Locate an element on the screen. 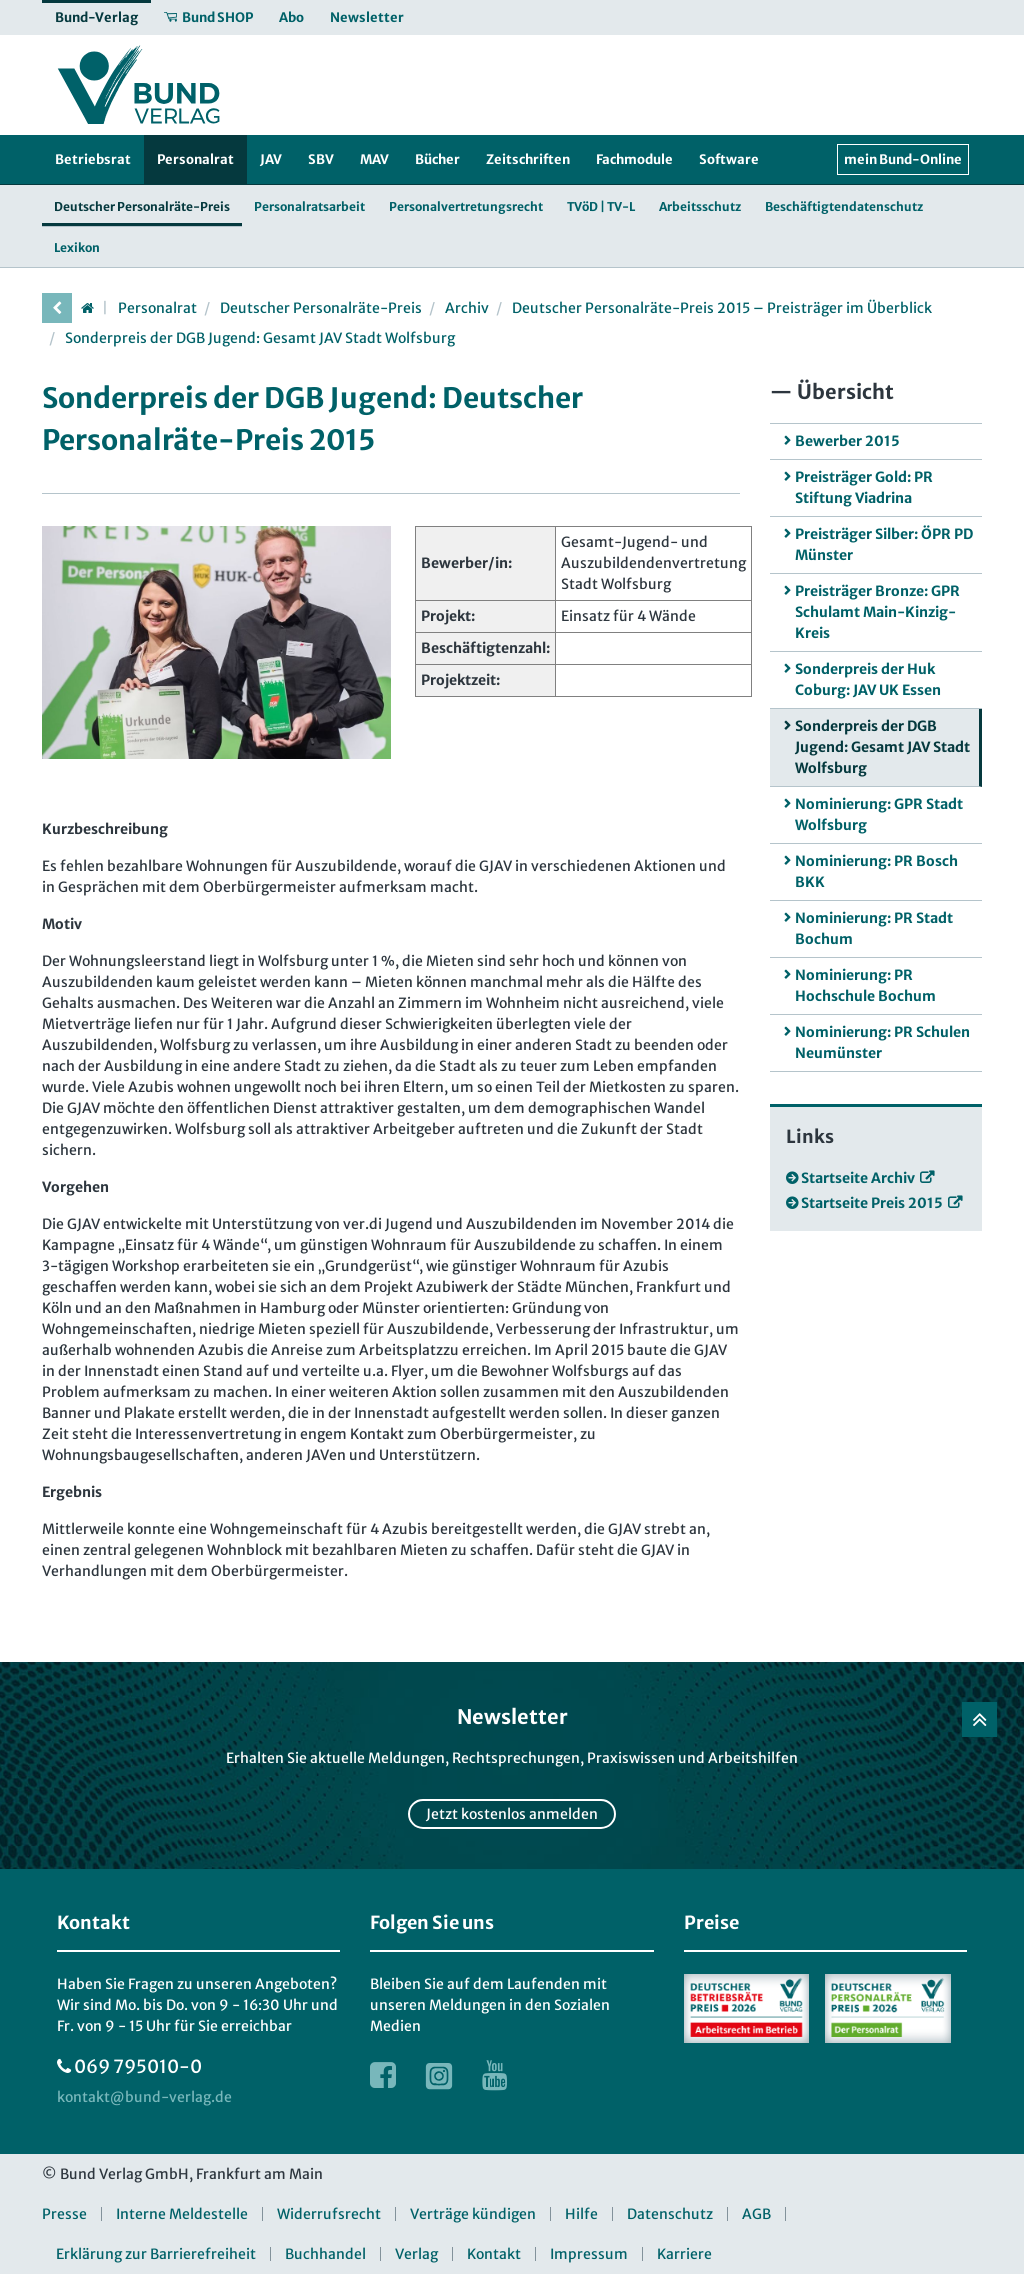 The height and width of the screenshot is (2274, 1024). Karriere is located at coordinates (684, 2254).